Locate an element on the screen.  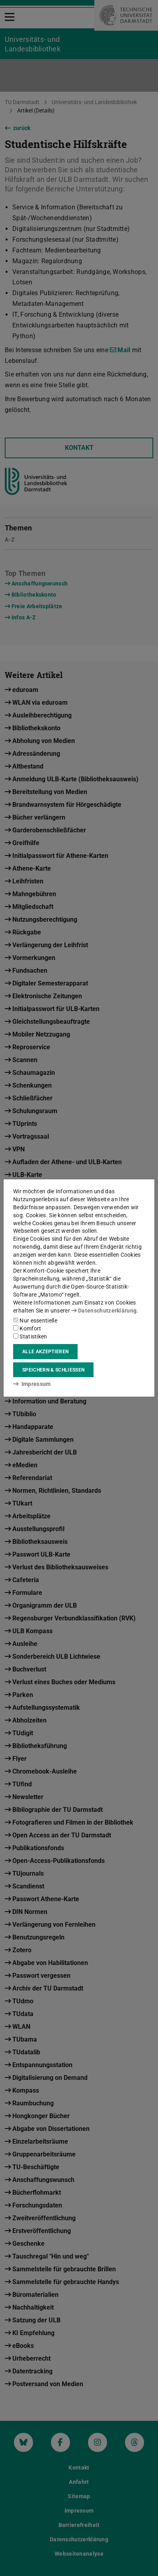
Nur essentielle is located at coordinates (35, 1320).